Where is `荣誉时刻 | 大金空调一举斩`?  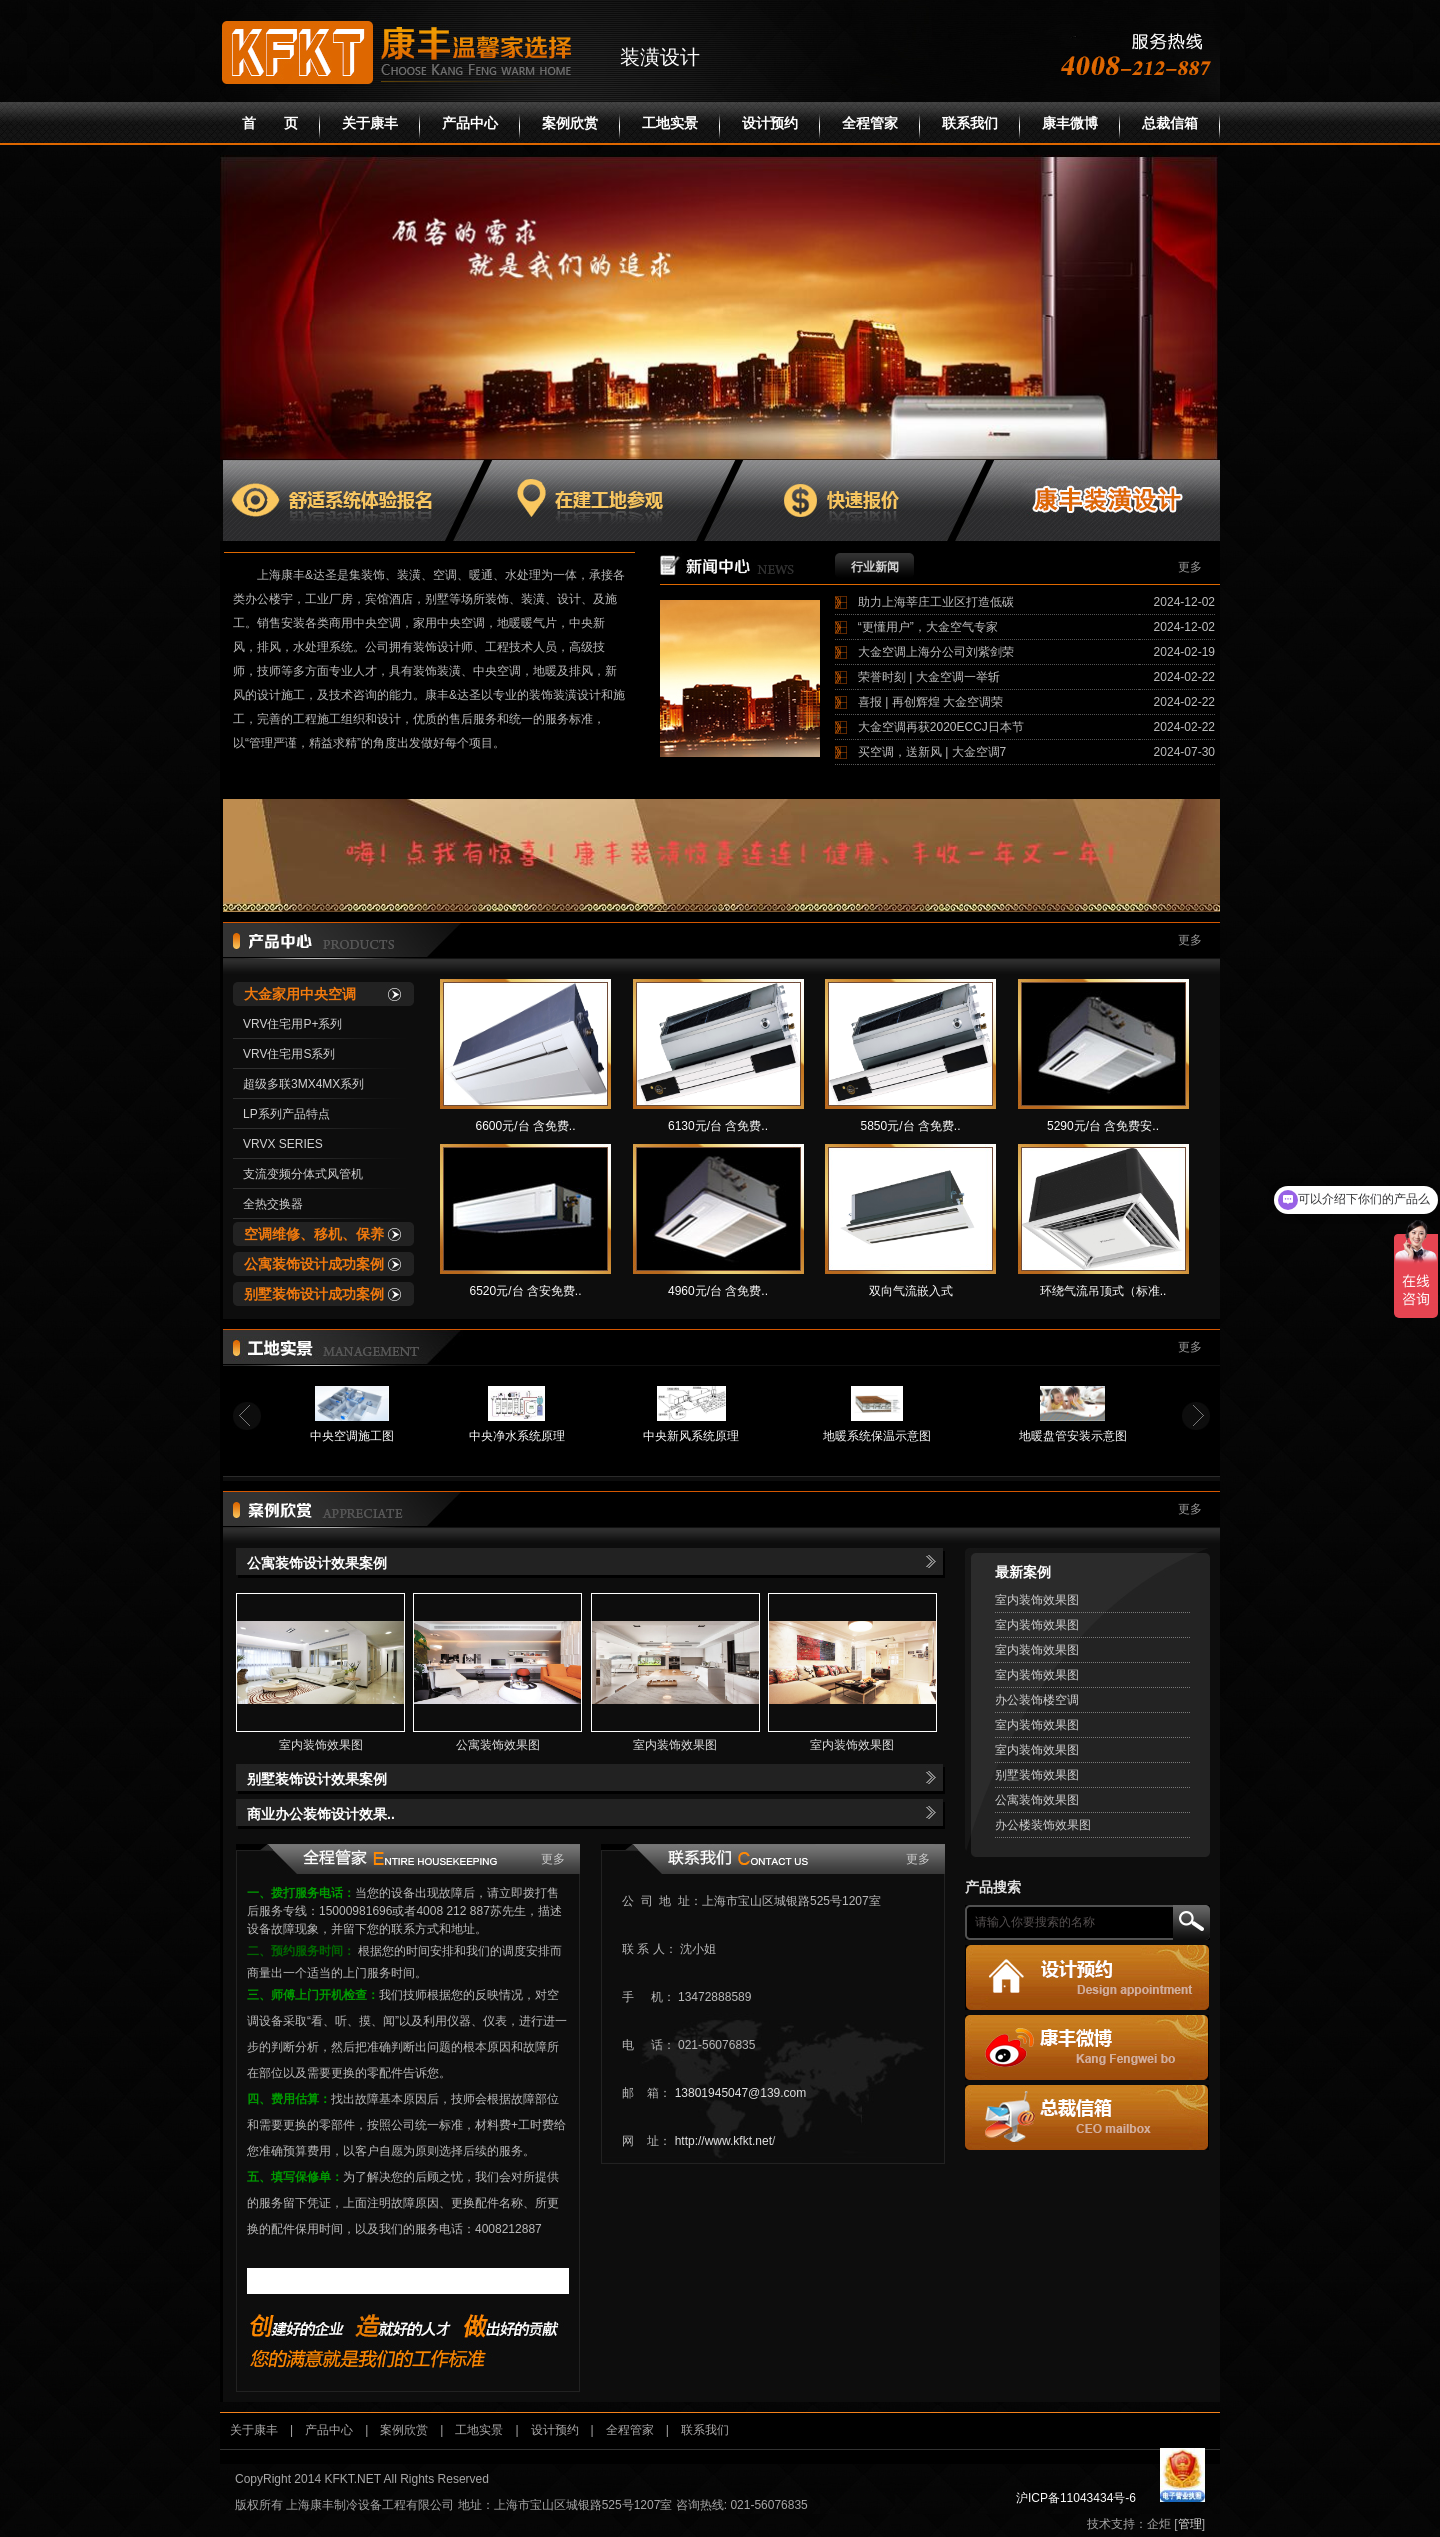 荣誉时刻 | 大金空调一举斩 is located at coordinates (929, 677).